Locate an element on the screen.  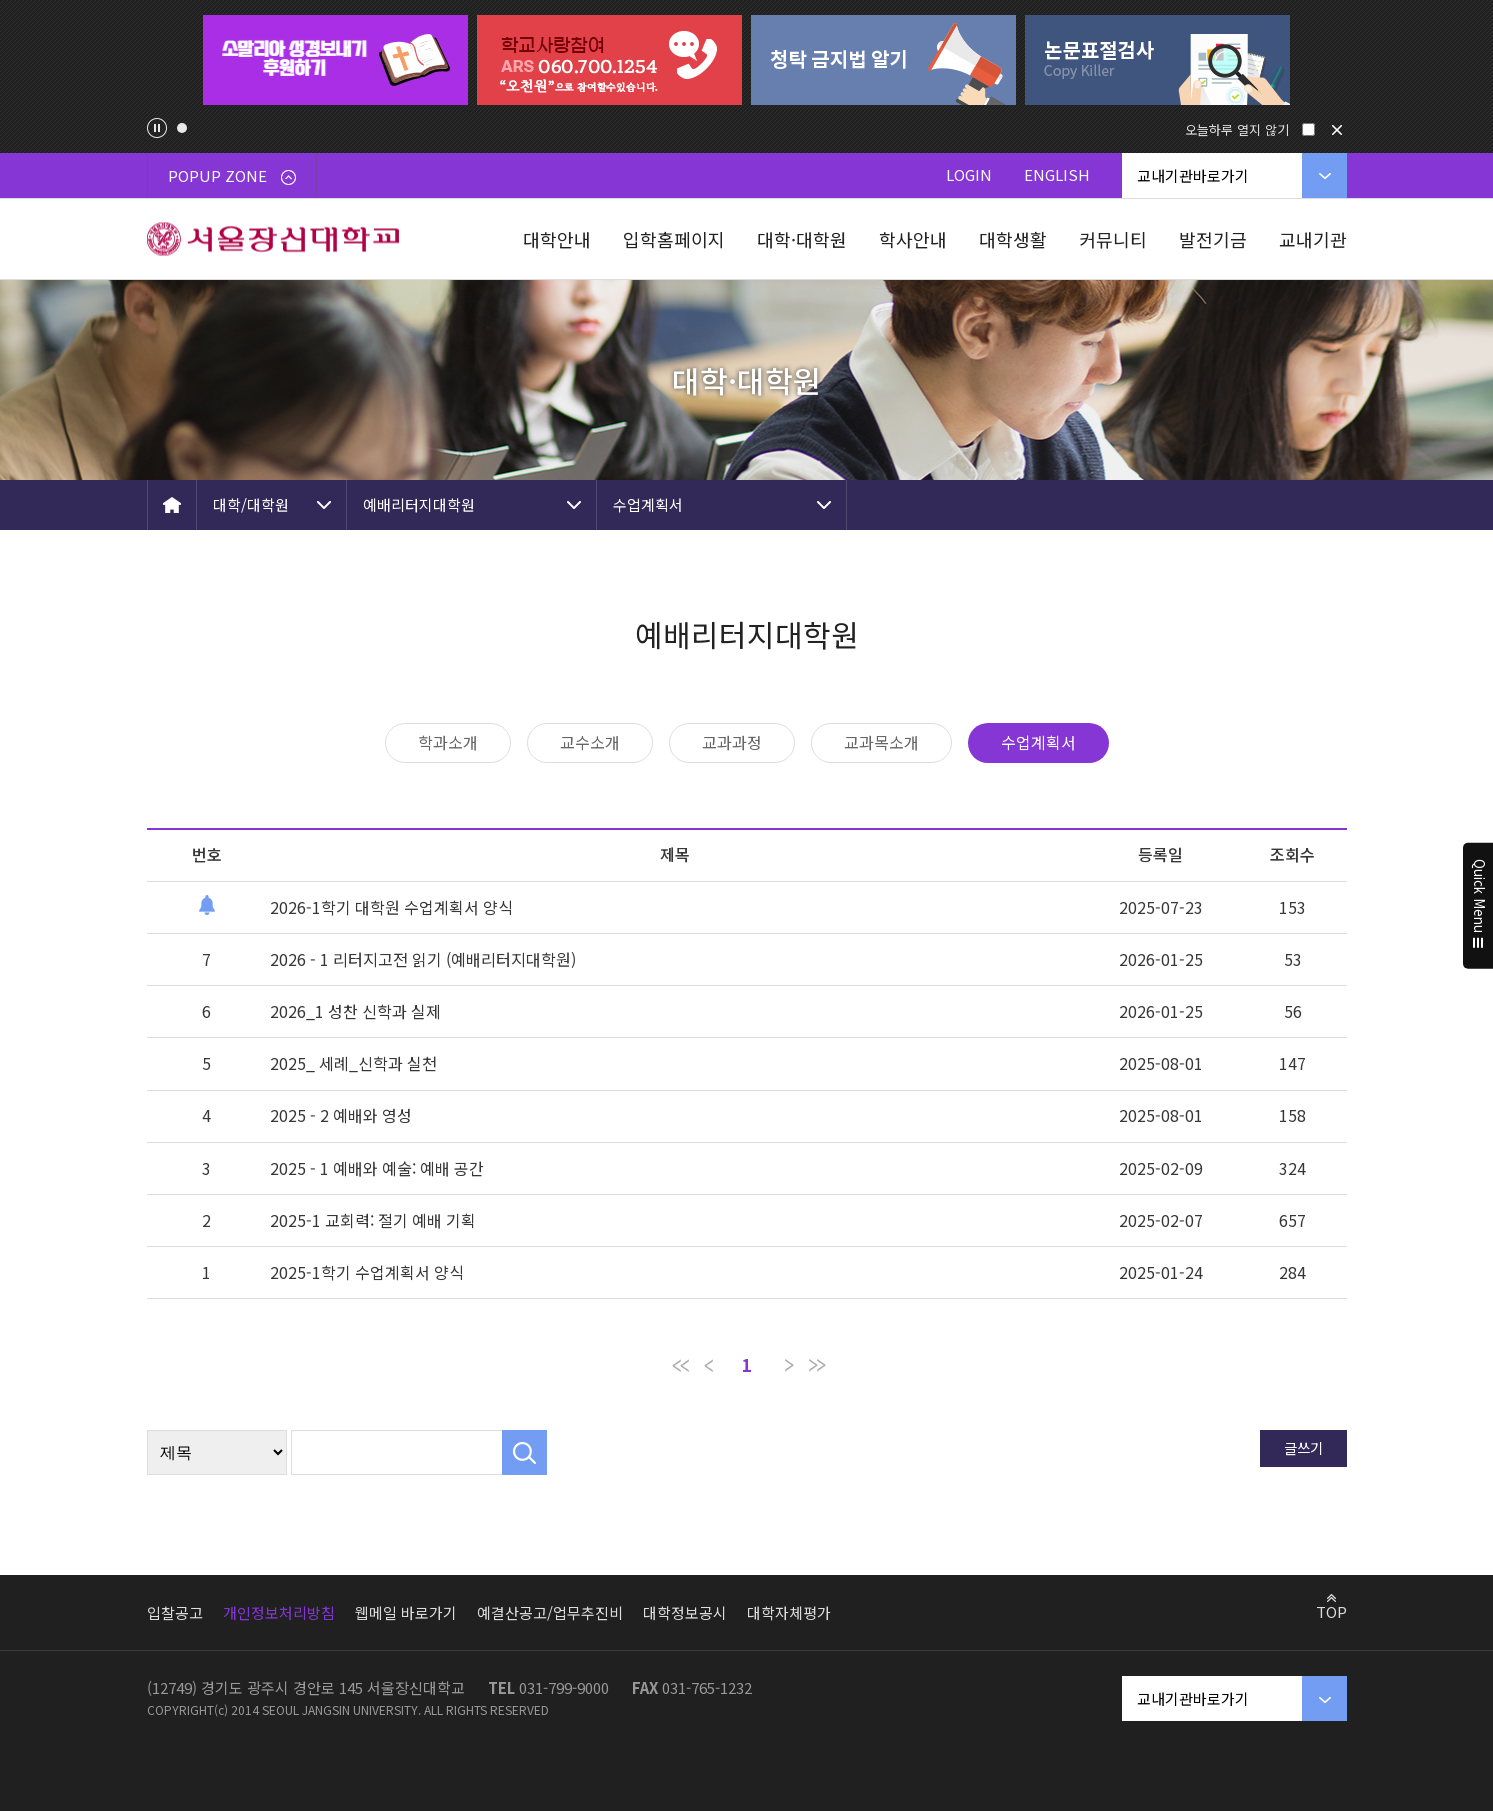
대학/대학원 is located at coordinates (251, 504).